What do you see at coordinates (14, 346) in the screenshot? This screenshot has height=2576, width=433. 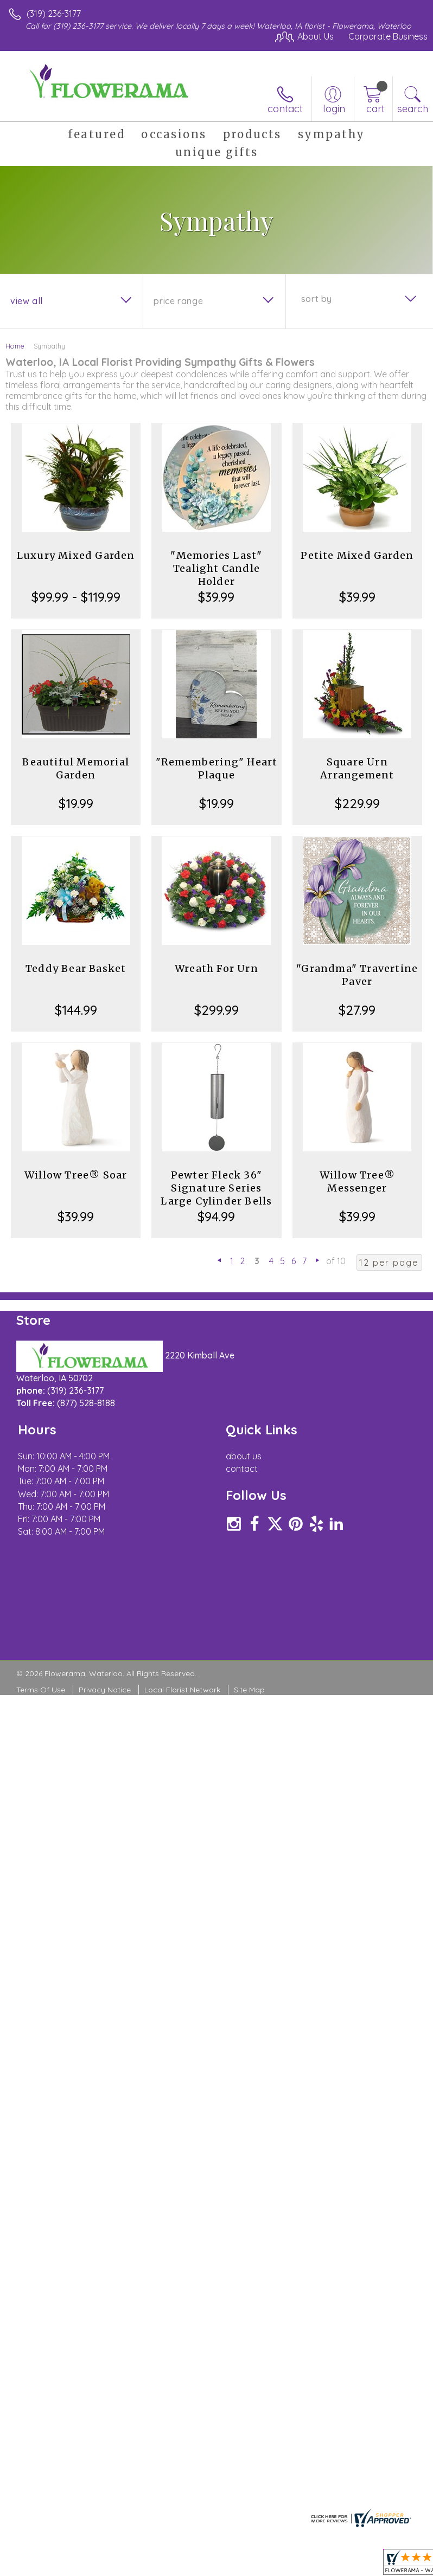 I see `Home` at bounding box center [14, 346].